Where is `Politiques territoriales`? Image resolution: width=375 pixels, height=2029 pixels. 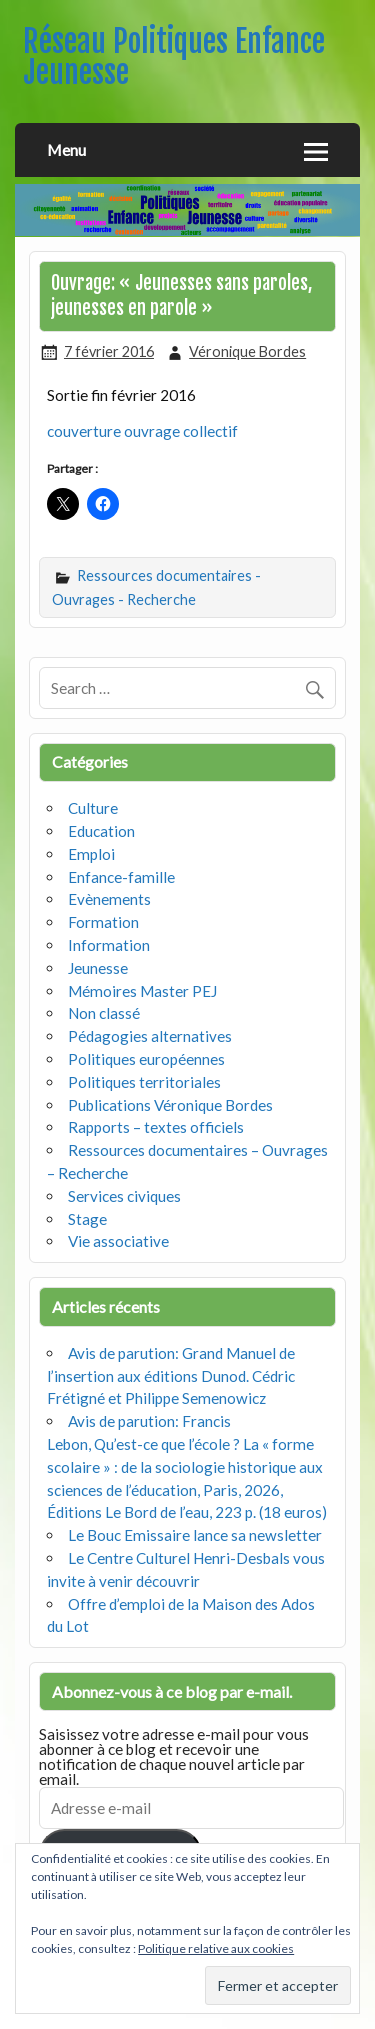
Politiques territoriales is located at coordinates (144, 1082).